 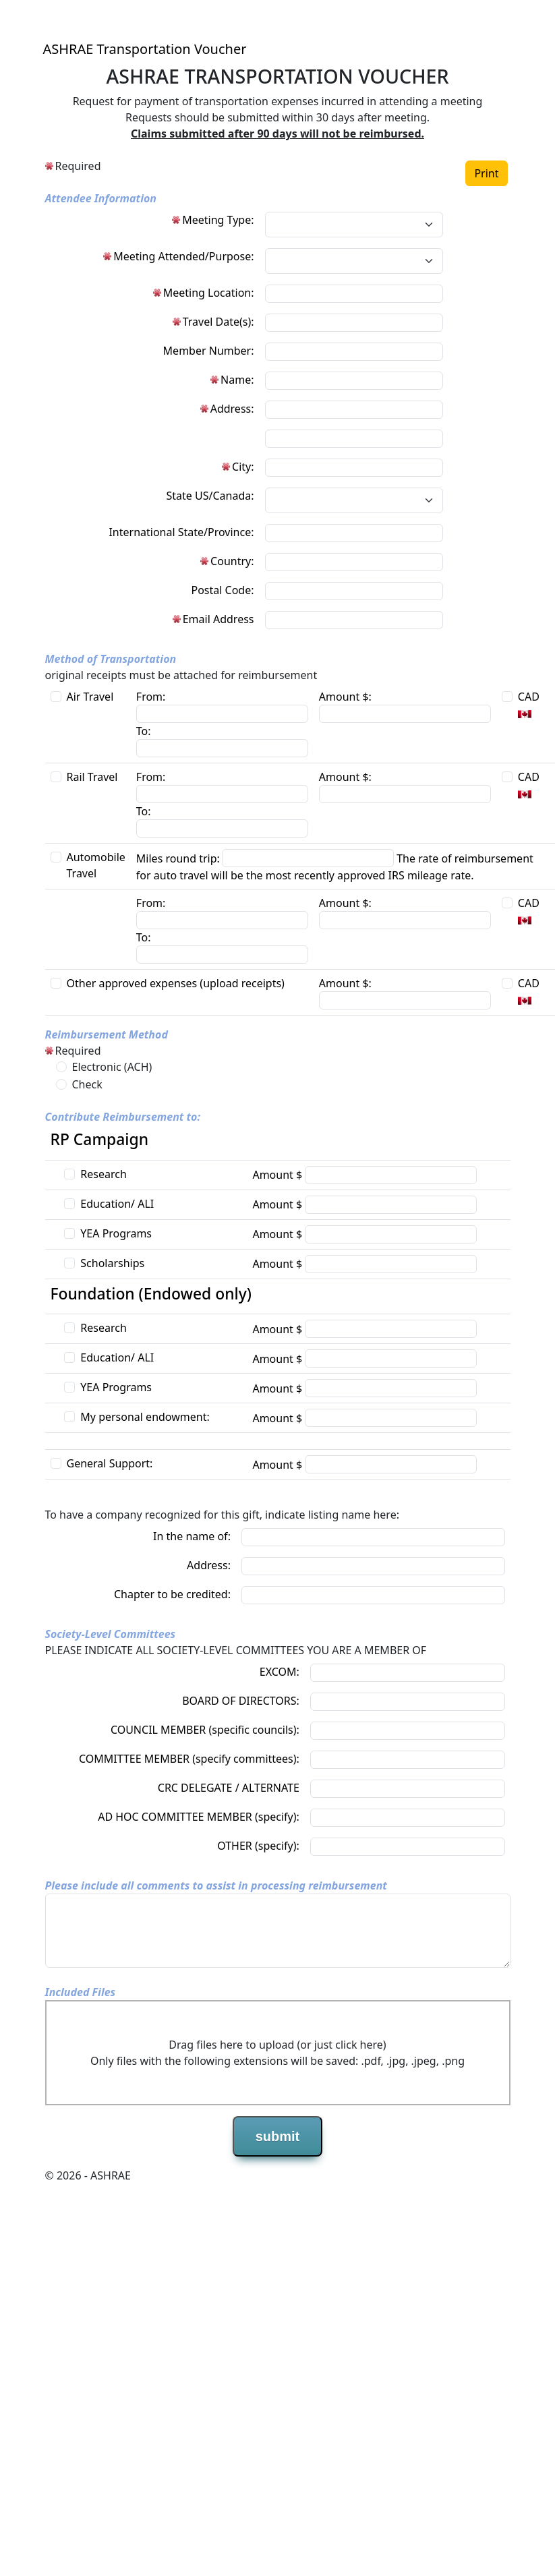 I want to click on Name, so click(x=236, y=379).